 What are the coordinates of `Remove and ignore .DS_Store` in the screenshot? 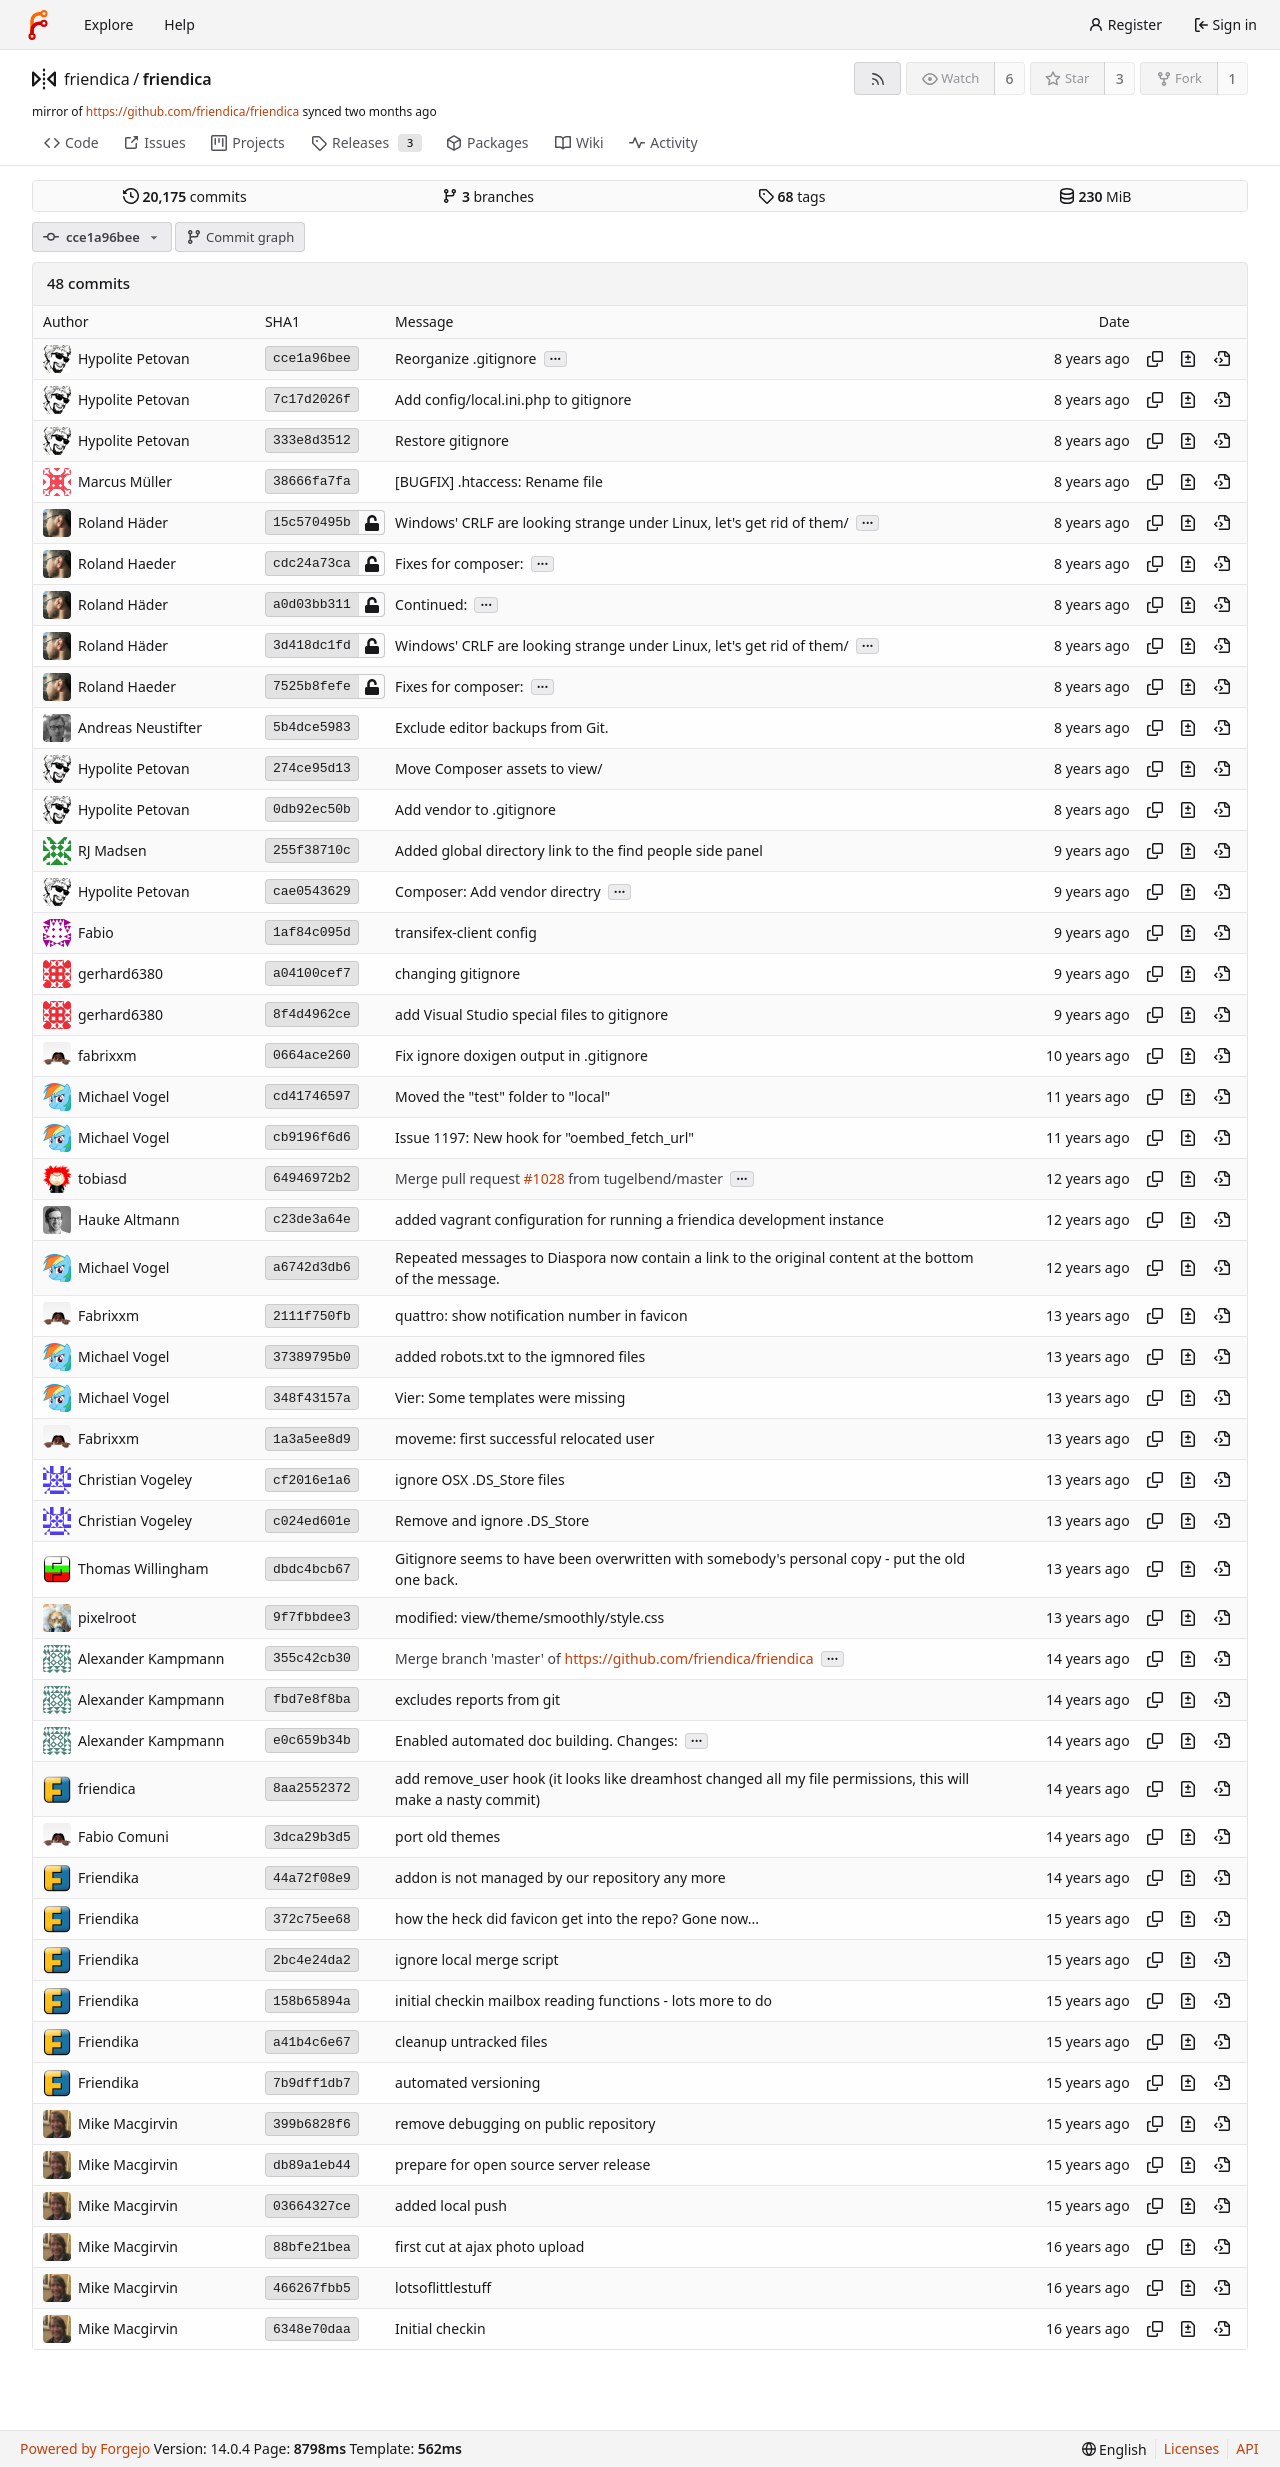 It's located at (492, 1521).